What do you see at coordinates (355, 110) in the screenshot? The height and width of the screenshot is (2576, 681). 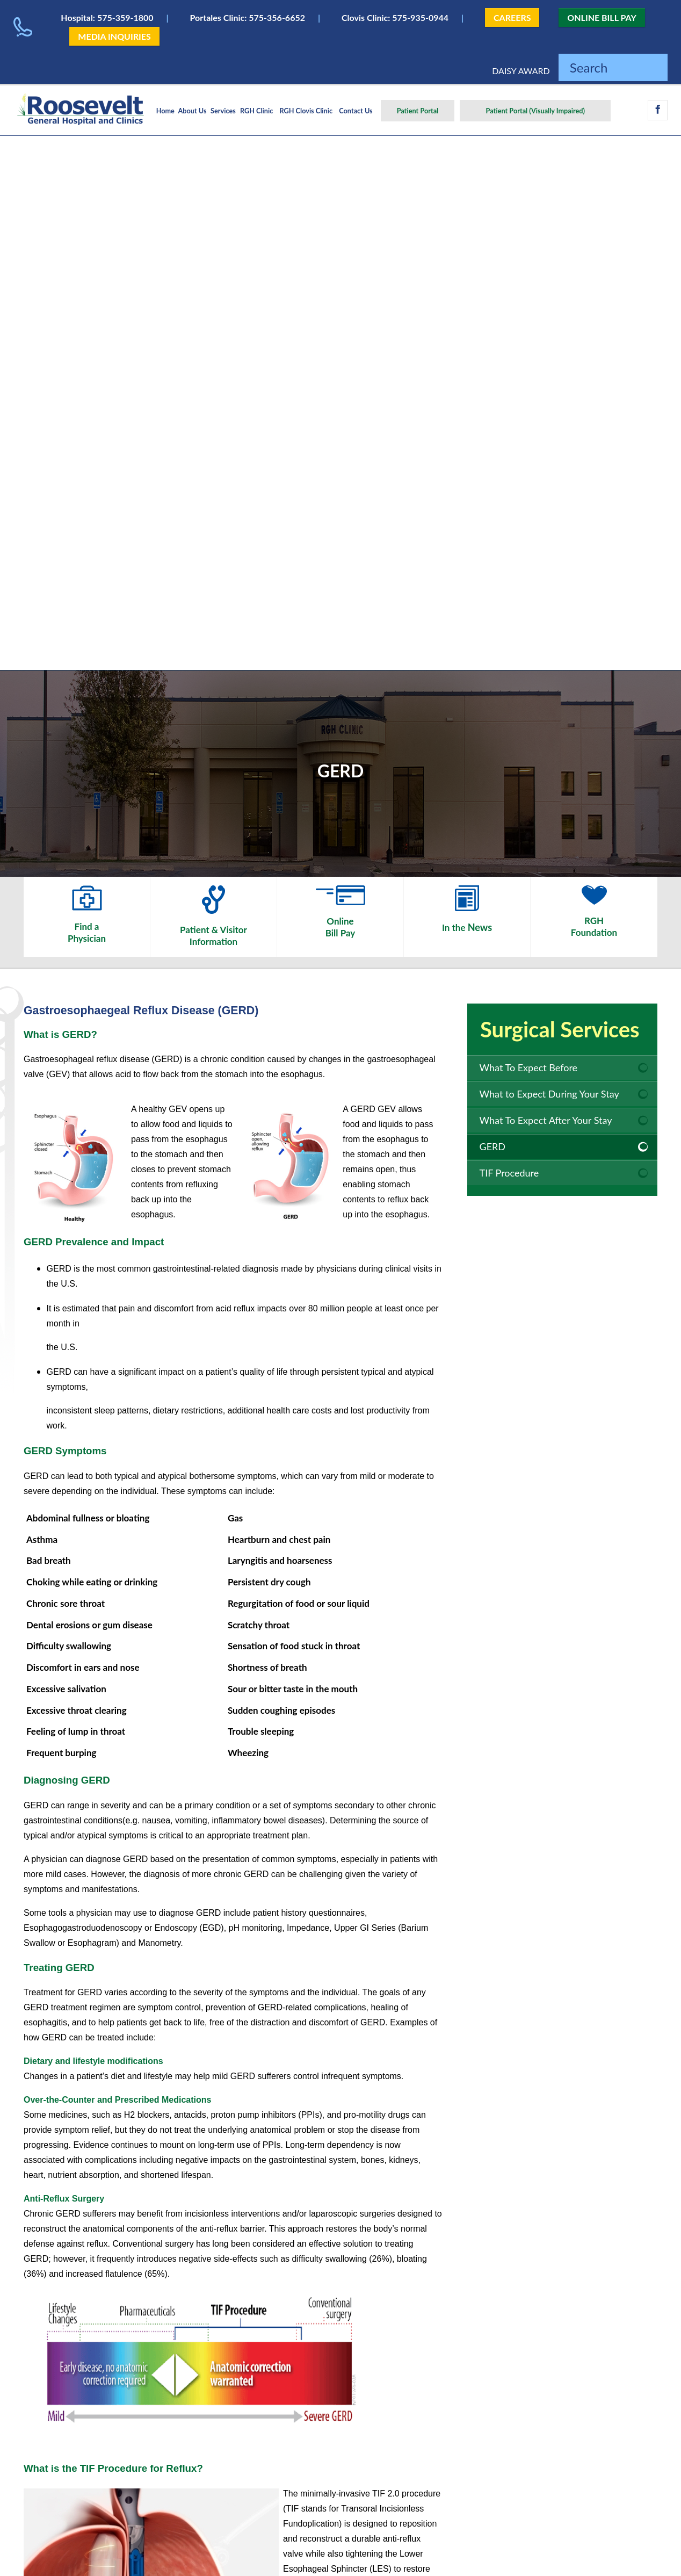 I see `Contact Us` at bounding box center [355, 110].